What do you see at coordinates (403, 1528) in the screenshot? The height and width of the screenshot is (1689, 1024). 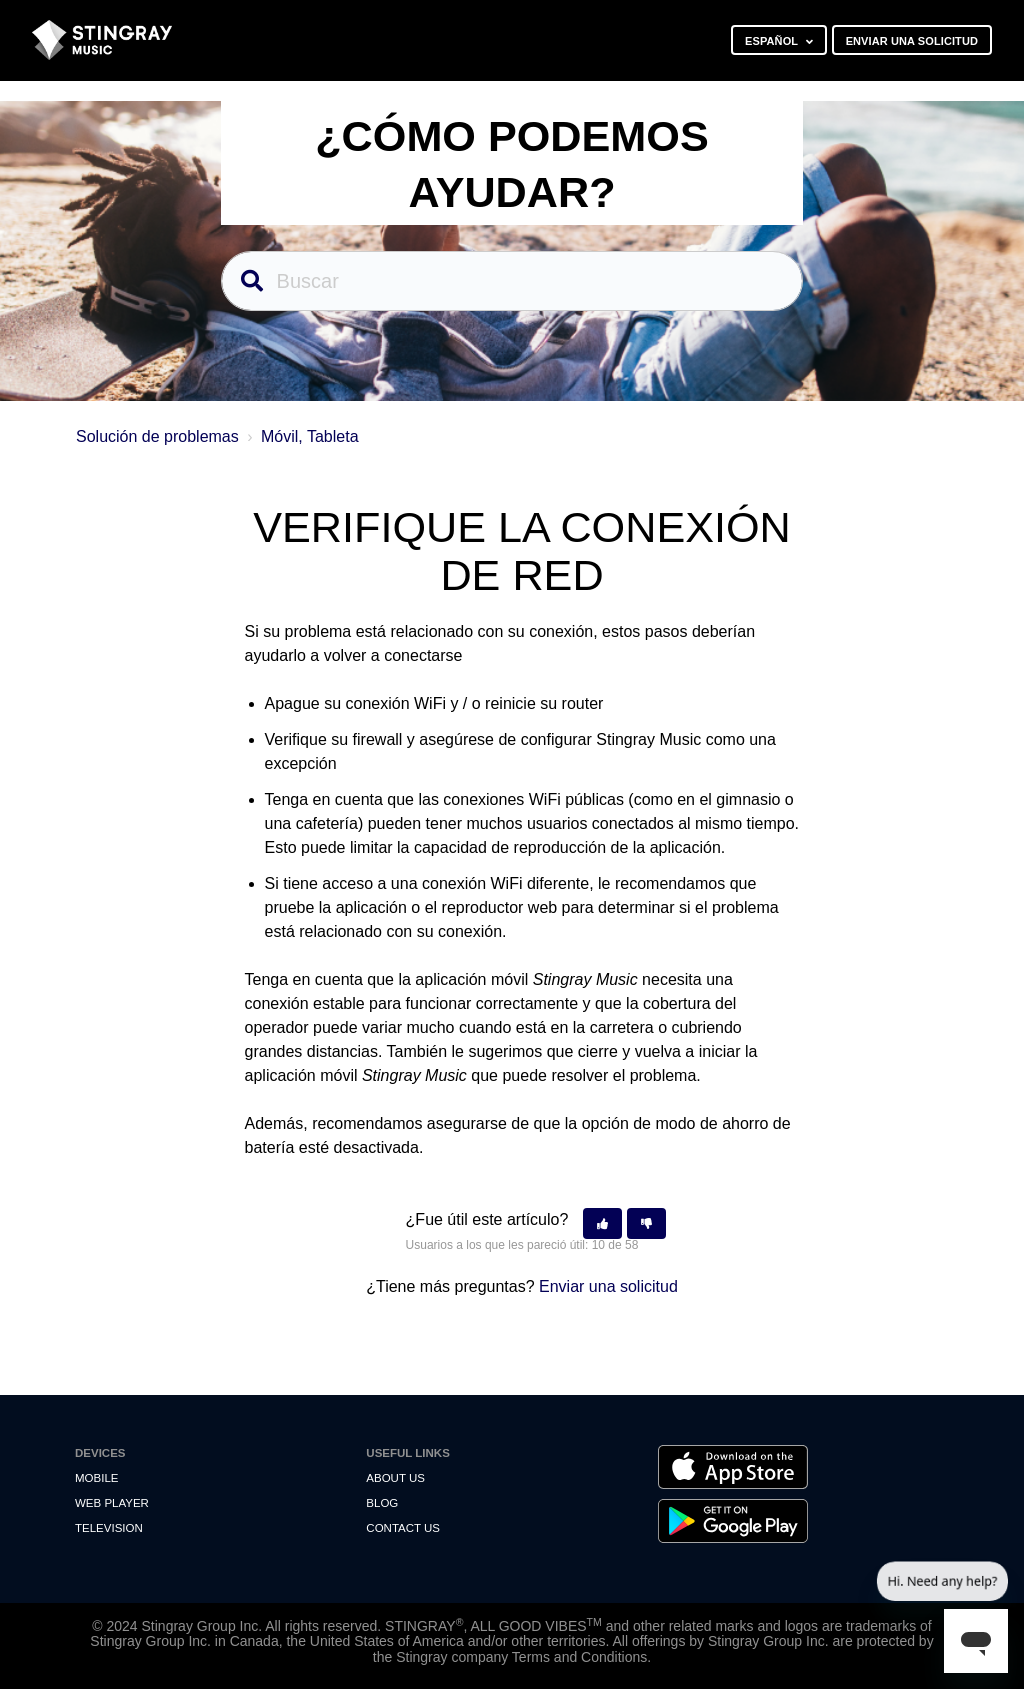 I see `Contact us` at bounding box center [403, 1528].